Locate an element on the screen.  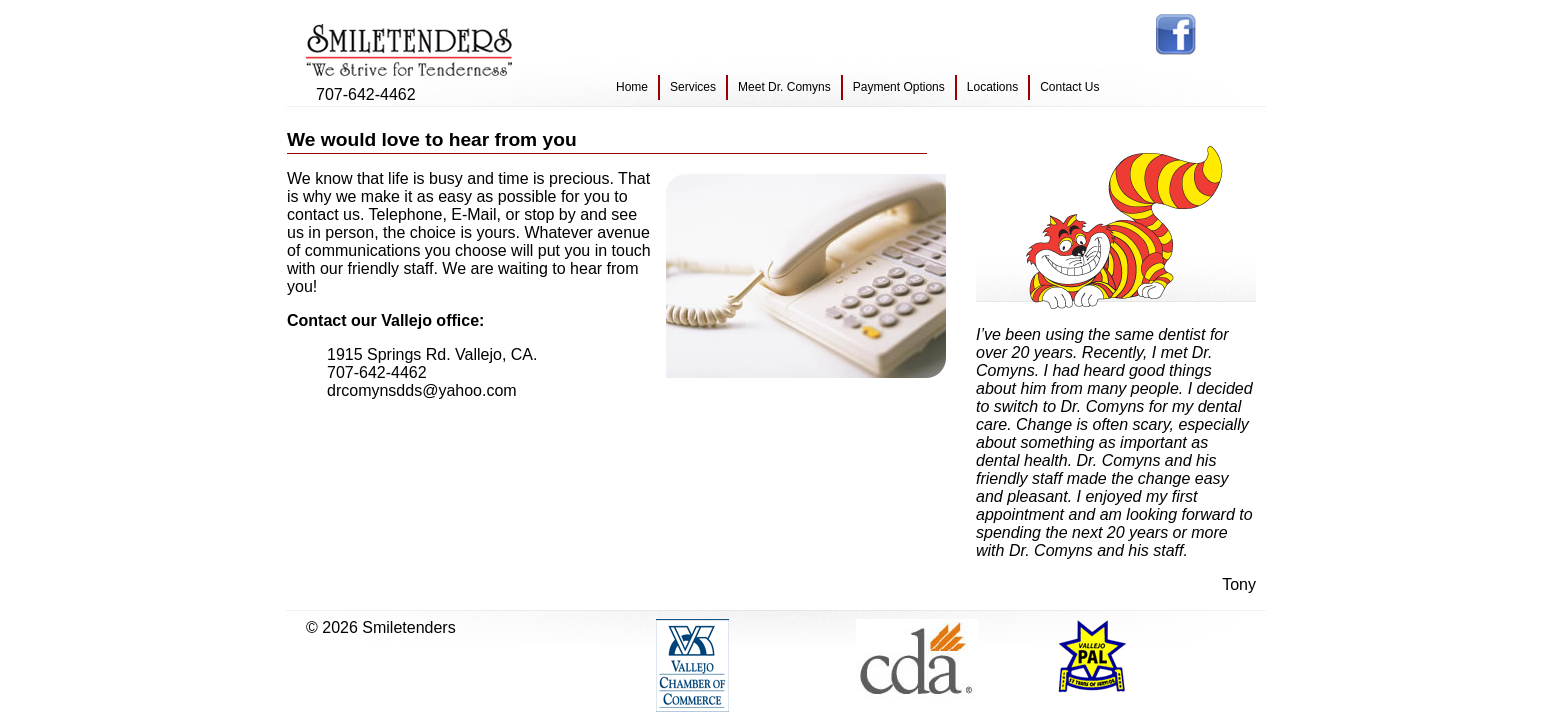
Payment Options is located at coordinates (899, 87).